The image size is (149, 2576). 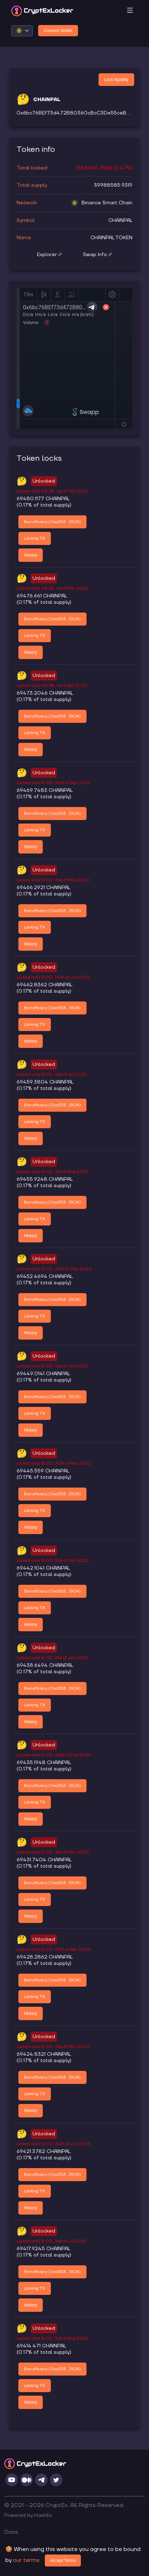 What do you see at coordinates (28, 2515) in the screenshot?
I see `Powered by HashEx` at bounding box center [28, 2515].